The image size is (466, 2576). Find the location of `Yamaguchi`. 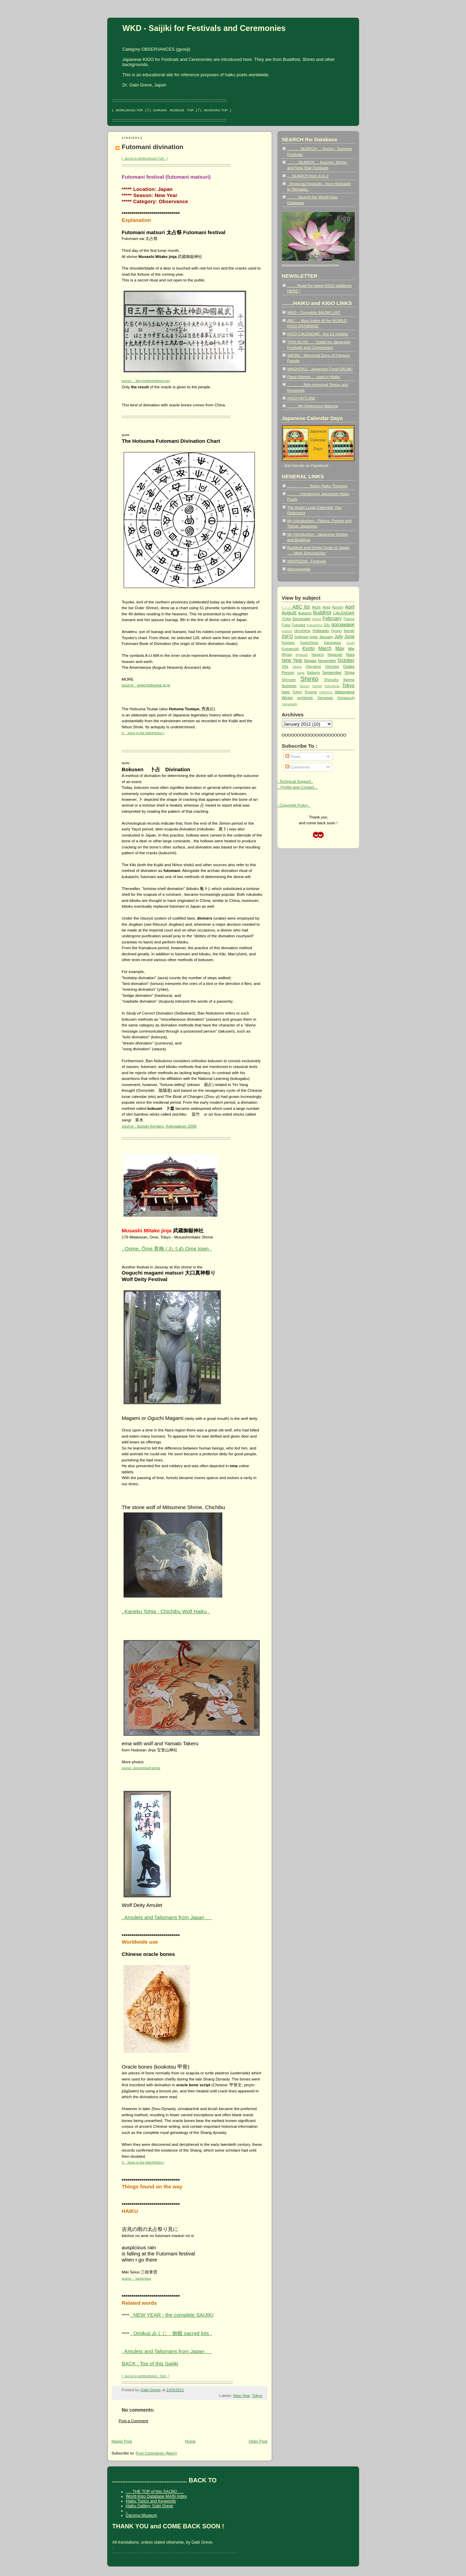

Yamaguchi is located at coordinates (346, 698).